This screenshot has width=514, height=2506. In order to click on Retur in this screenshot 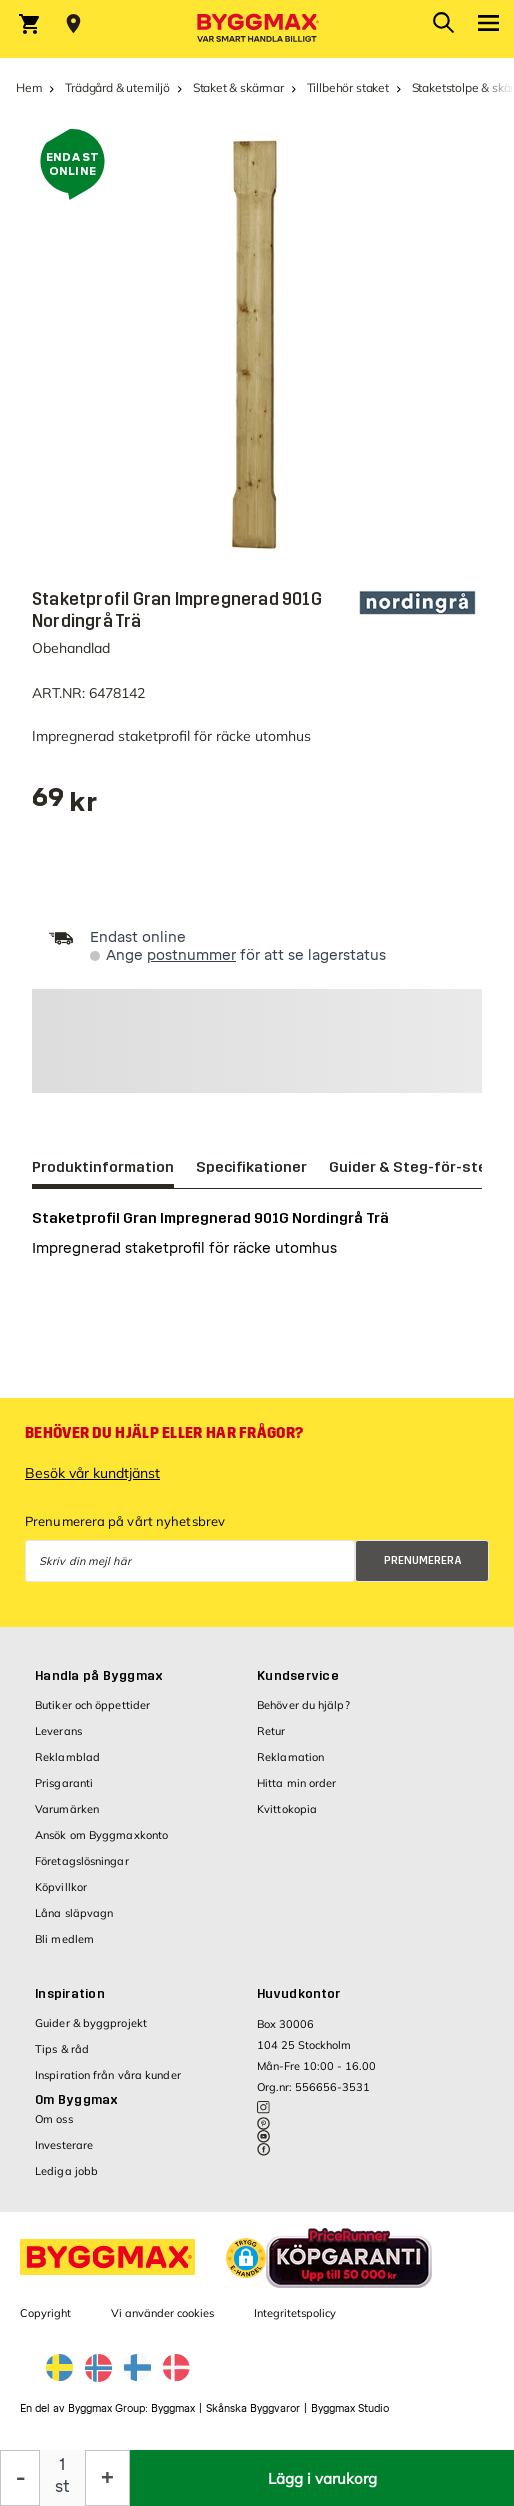, I will do `click(271, 1731)`.